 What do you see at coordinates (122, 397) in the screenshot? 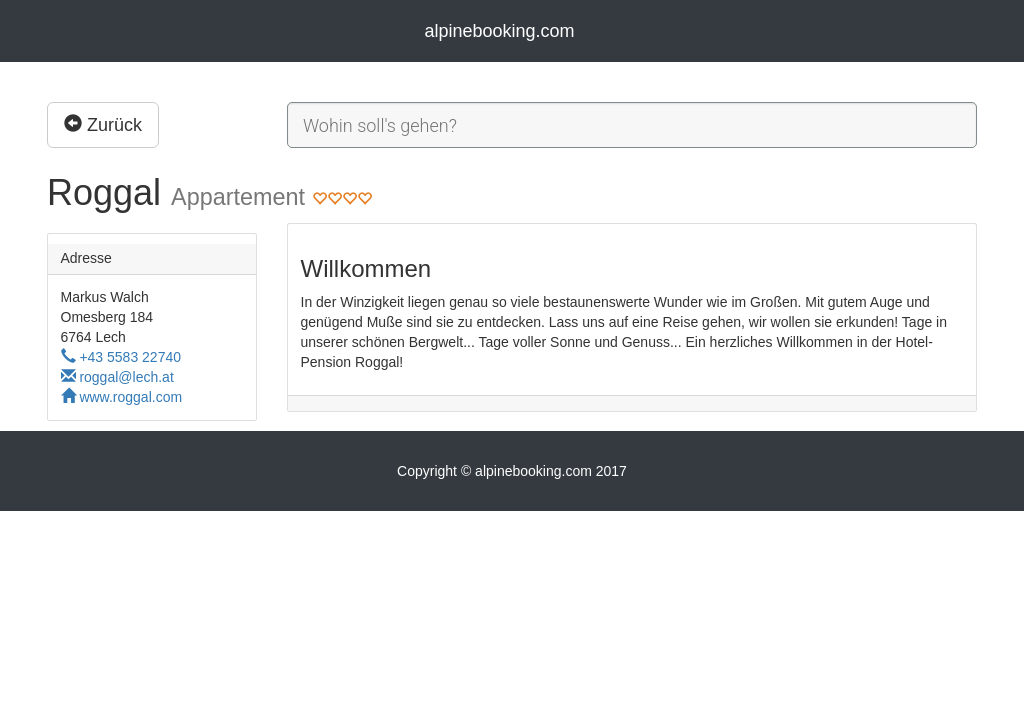
I see `www.roggal.com` at bounding box center [122, 397].